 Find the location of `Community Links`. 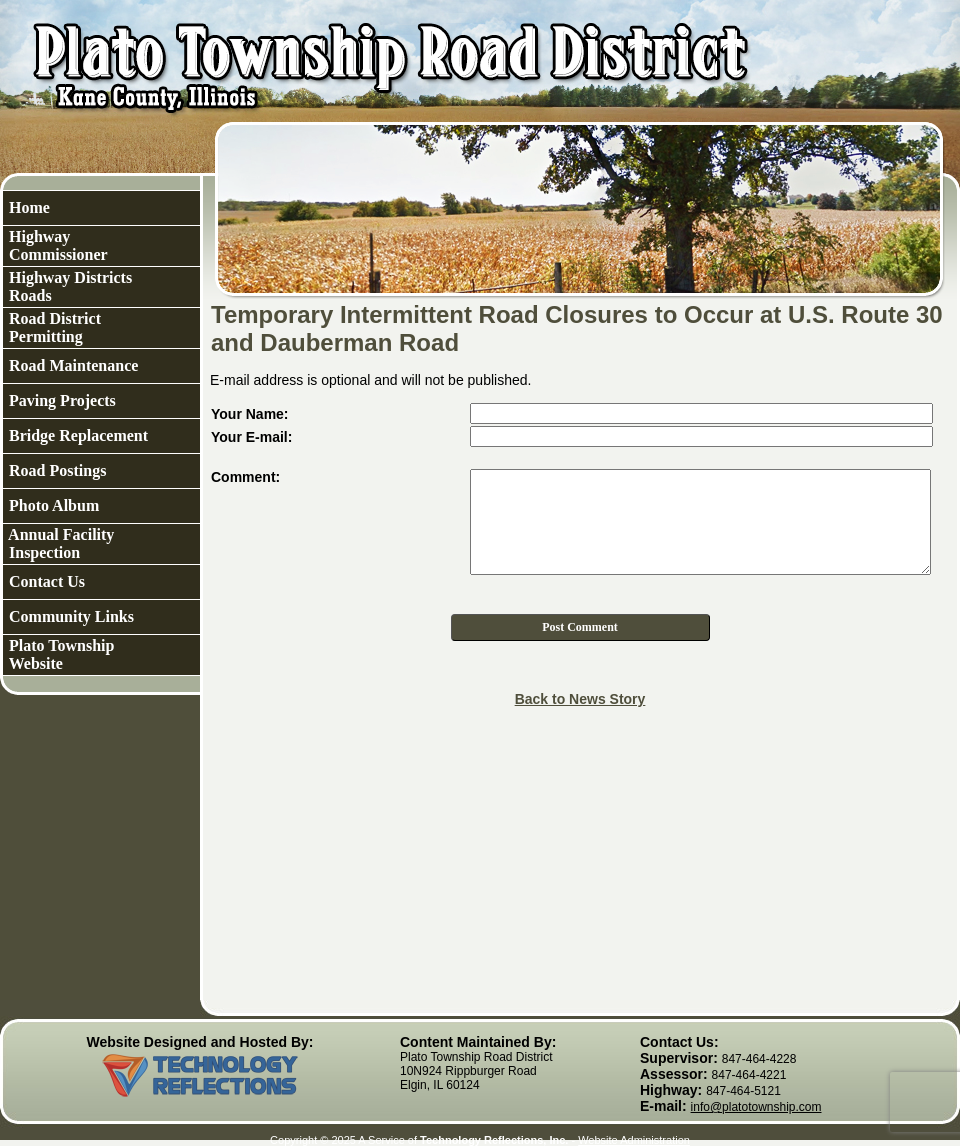

Community Links is located at coordinates (69, 616).